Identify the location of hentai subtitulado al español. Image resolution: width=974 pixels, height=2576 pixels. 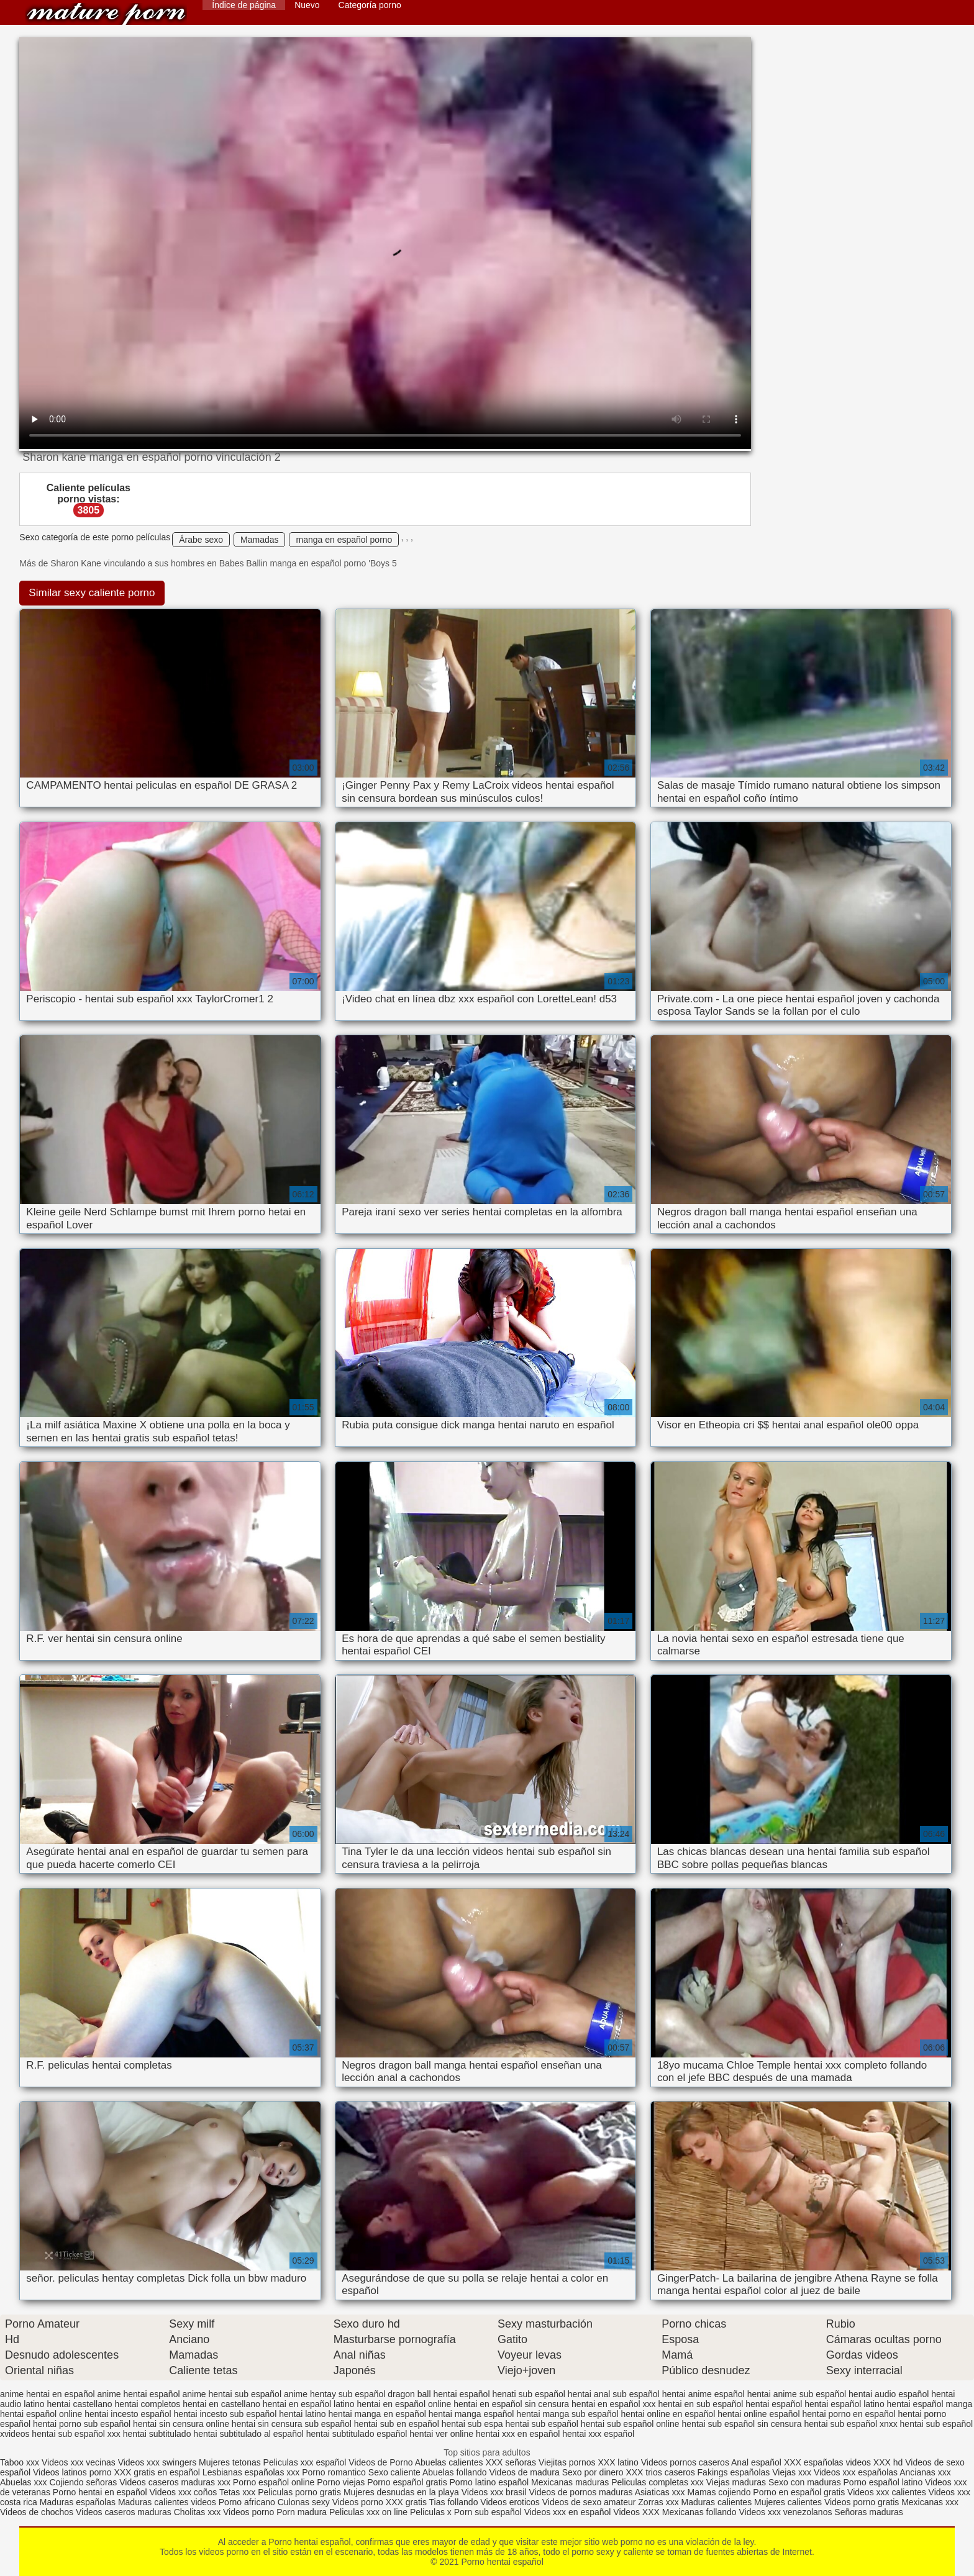
(248, 2434).